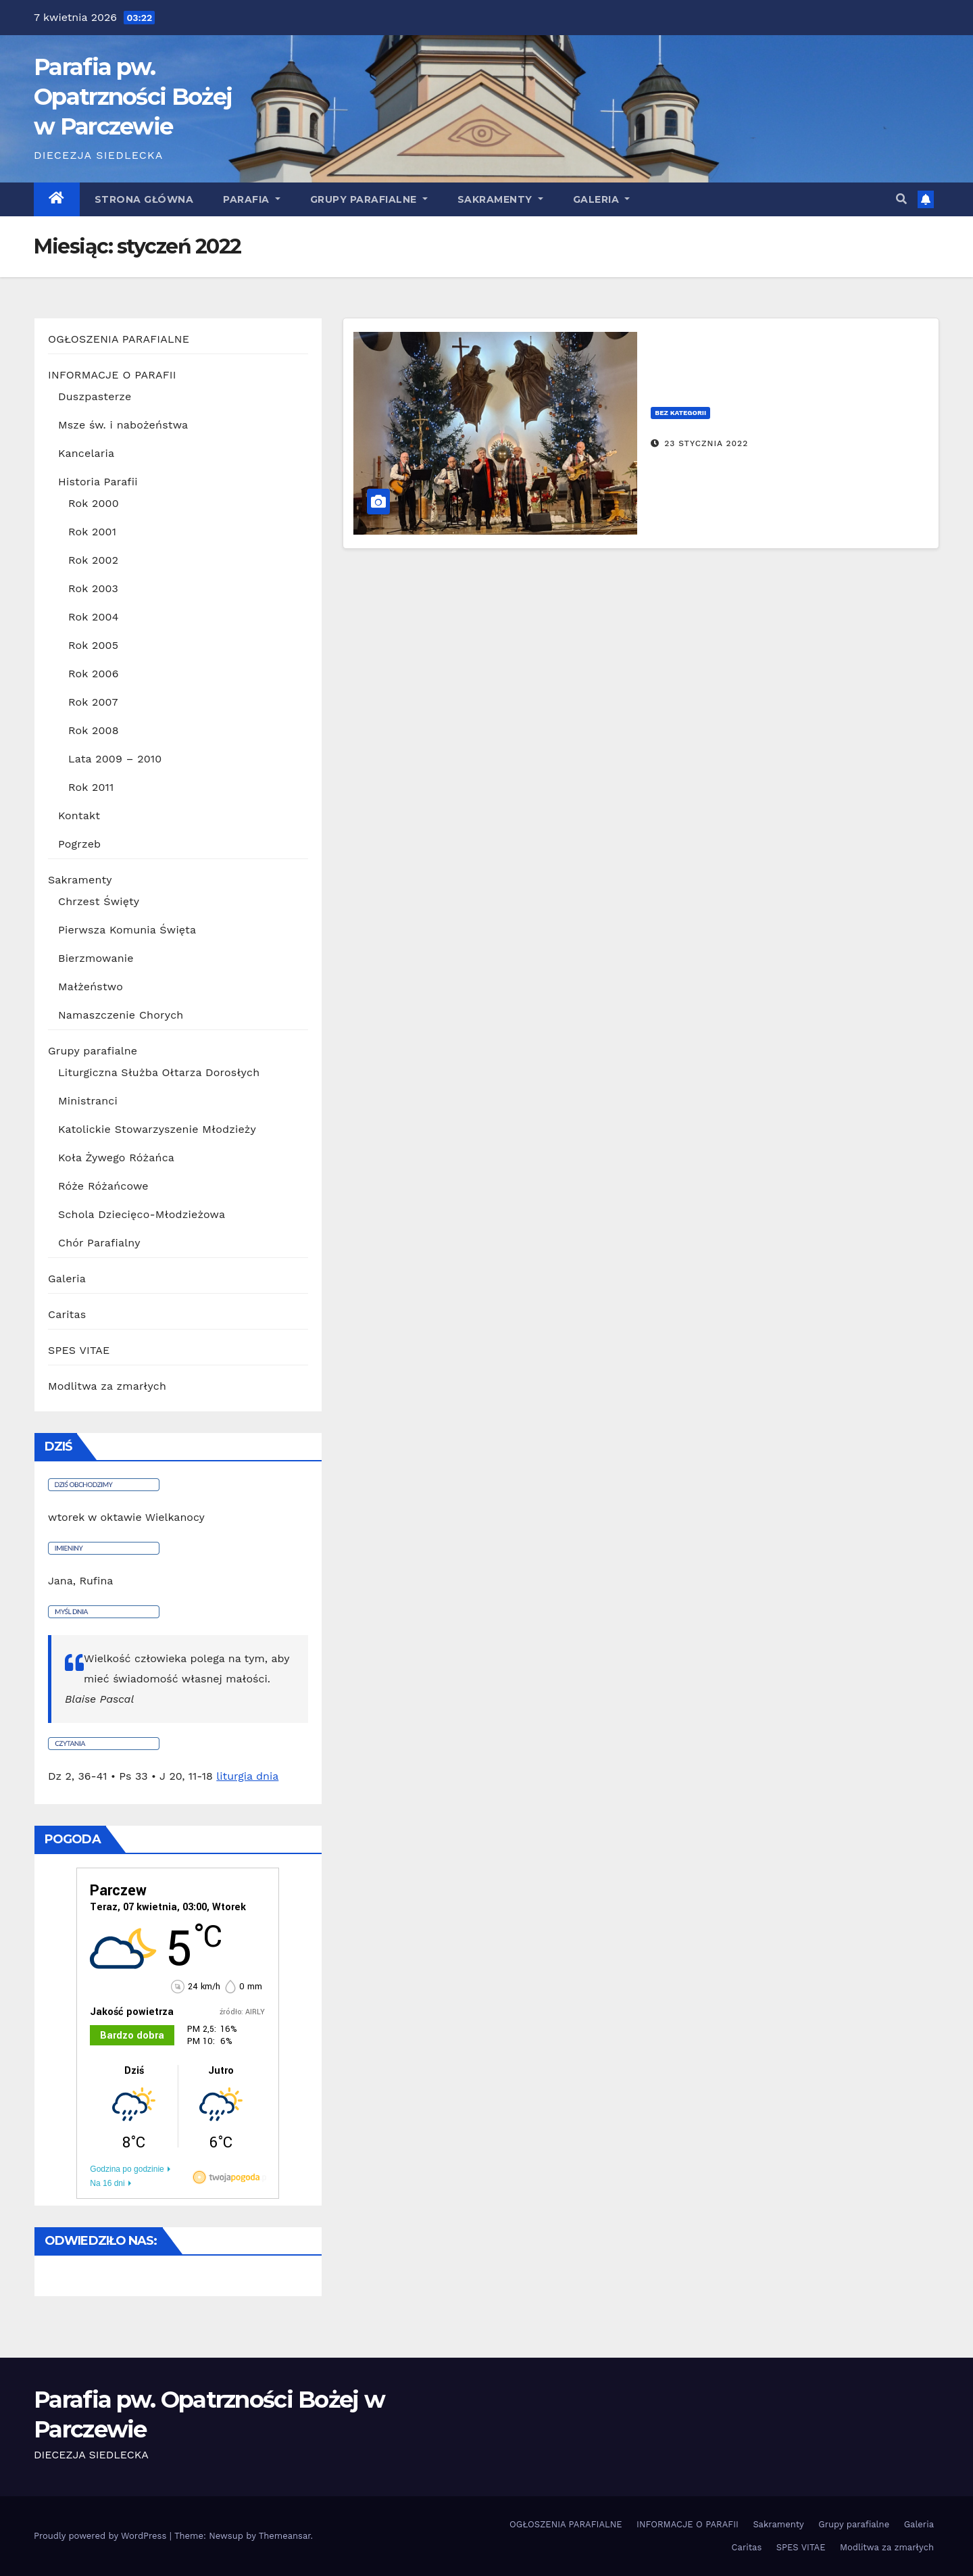 This screenshot has height=2576, width=973. What do you see at coordinates (96, 958) in the screenshot?
I see `Bierzmowanie` at bounding box center [96, 958].